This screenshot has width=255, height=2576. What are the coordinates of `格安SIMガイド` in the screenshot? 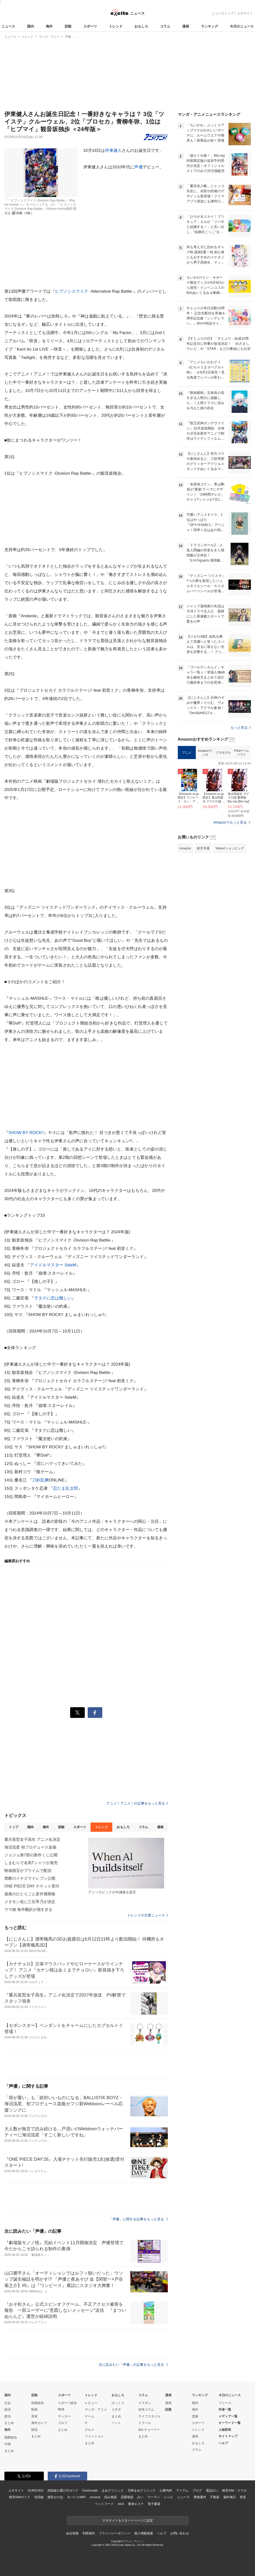 It's located at (19, 2497).